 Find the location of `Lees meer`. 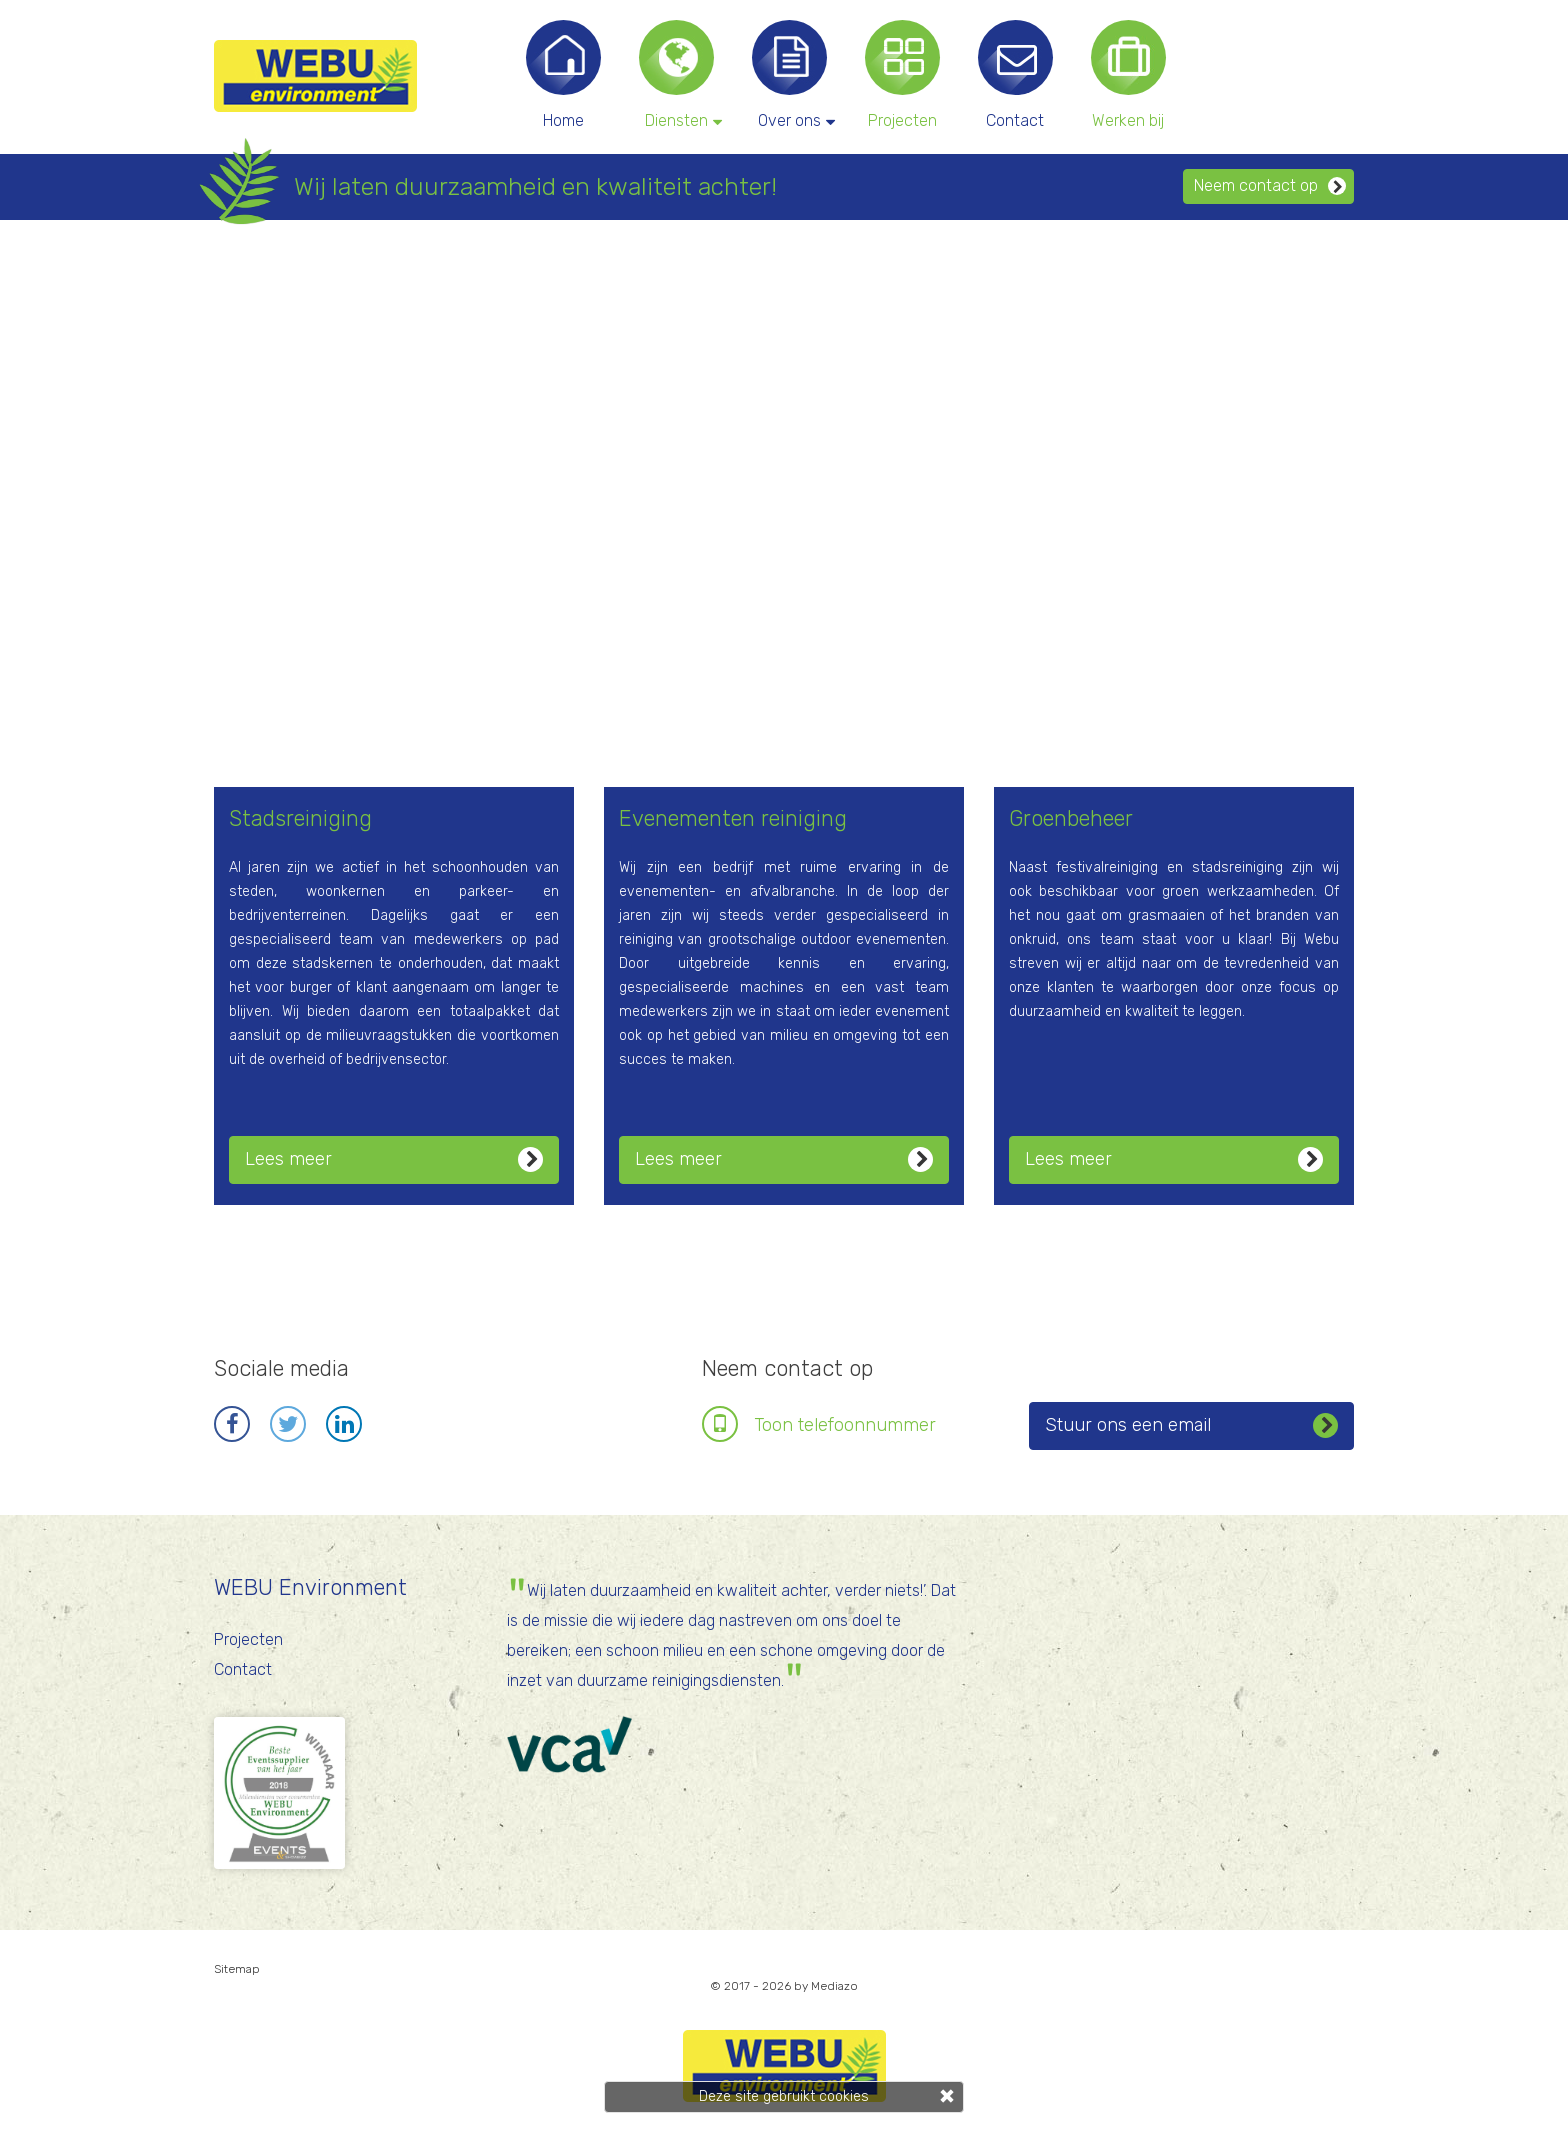

Lees meer is located at coordinates (394, 1159).